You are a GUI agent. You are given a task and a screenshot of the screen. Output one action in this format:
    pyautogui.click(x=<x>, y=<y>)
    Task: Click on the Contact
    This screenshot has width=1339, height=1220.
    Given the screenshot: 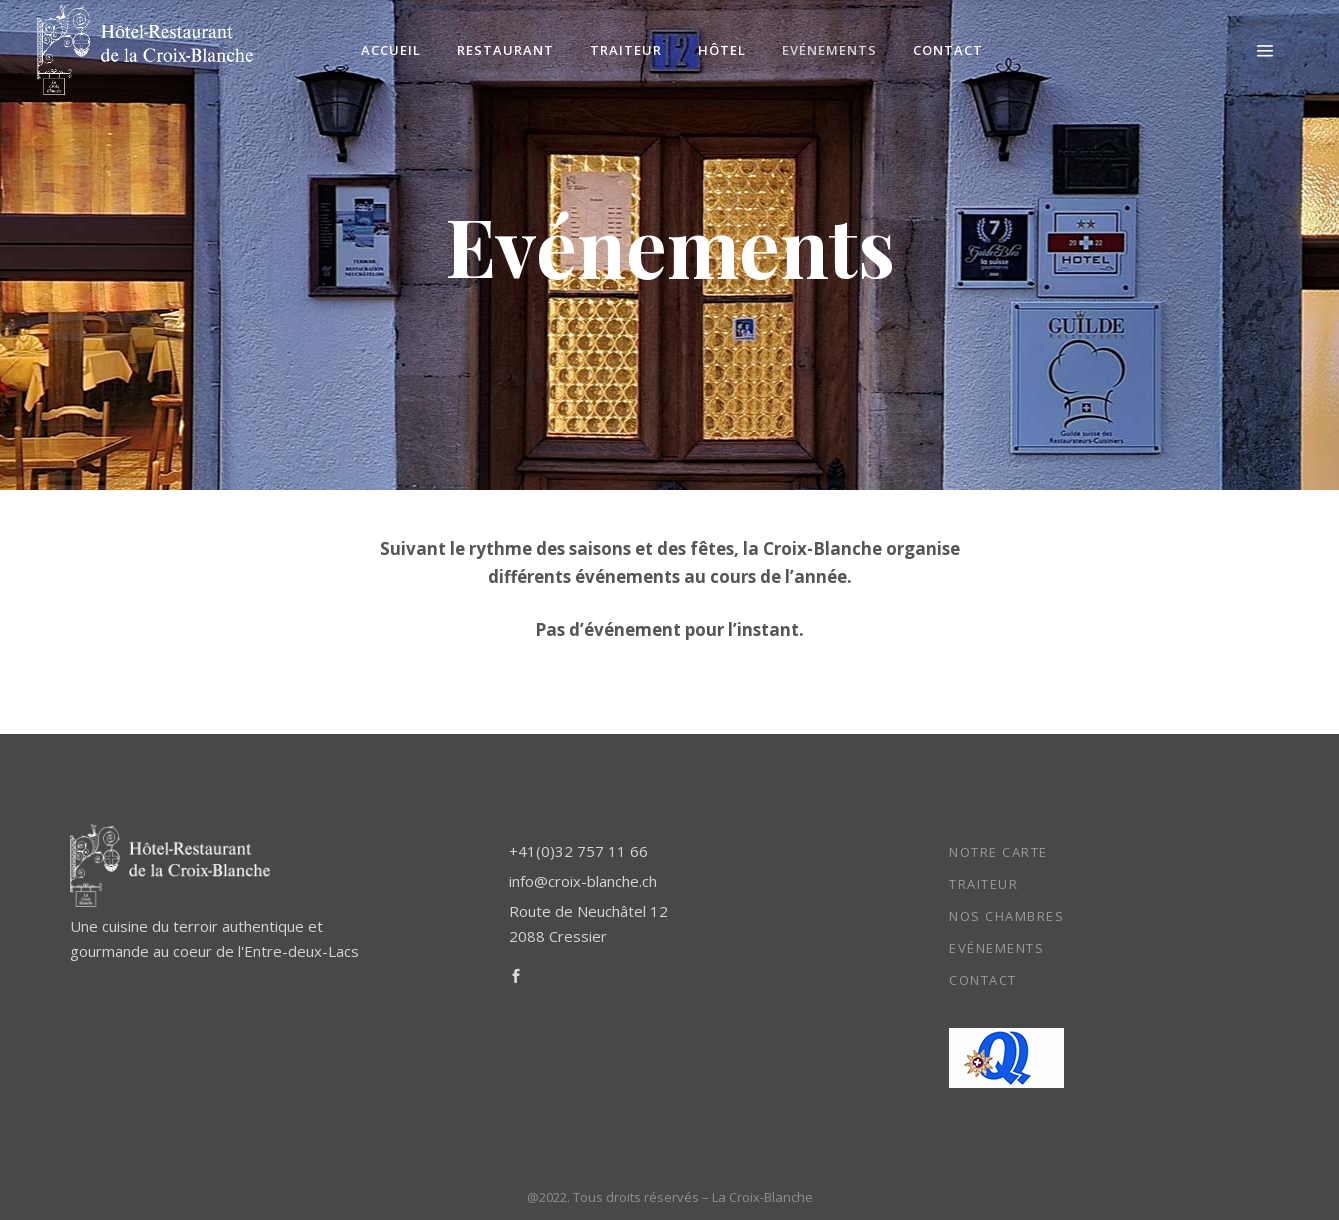 What is the action you would take?
    pyautogui.click(x=983, y=980)
    